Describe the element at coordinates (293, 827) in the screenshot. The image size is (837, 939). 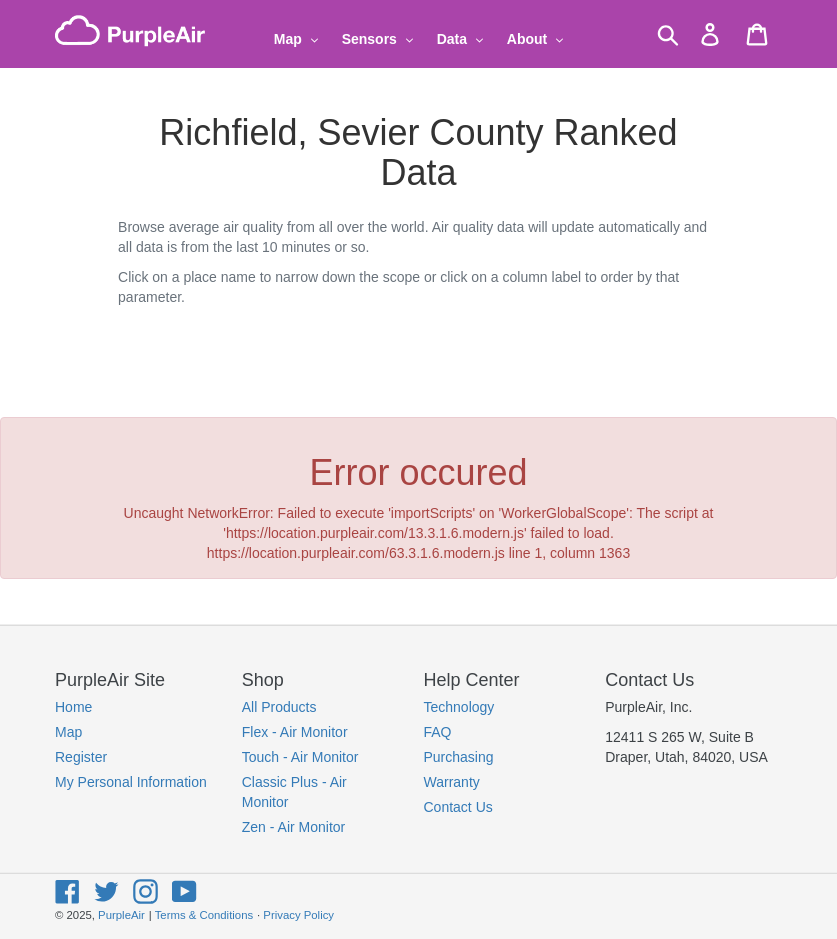
I see `Zen - Air Monitor` at that location.